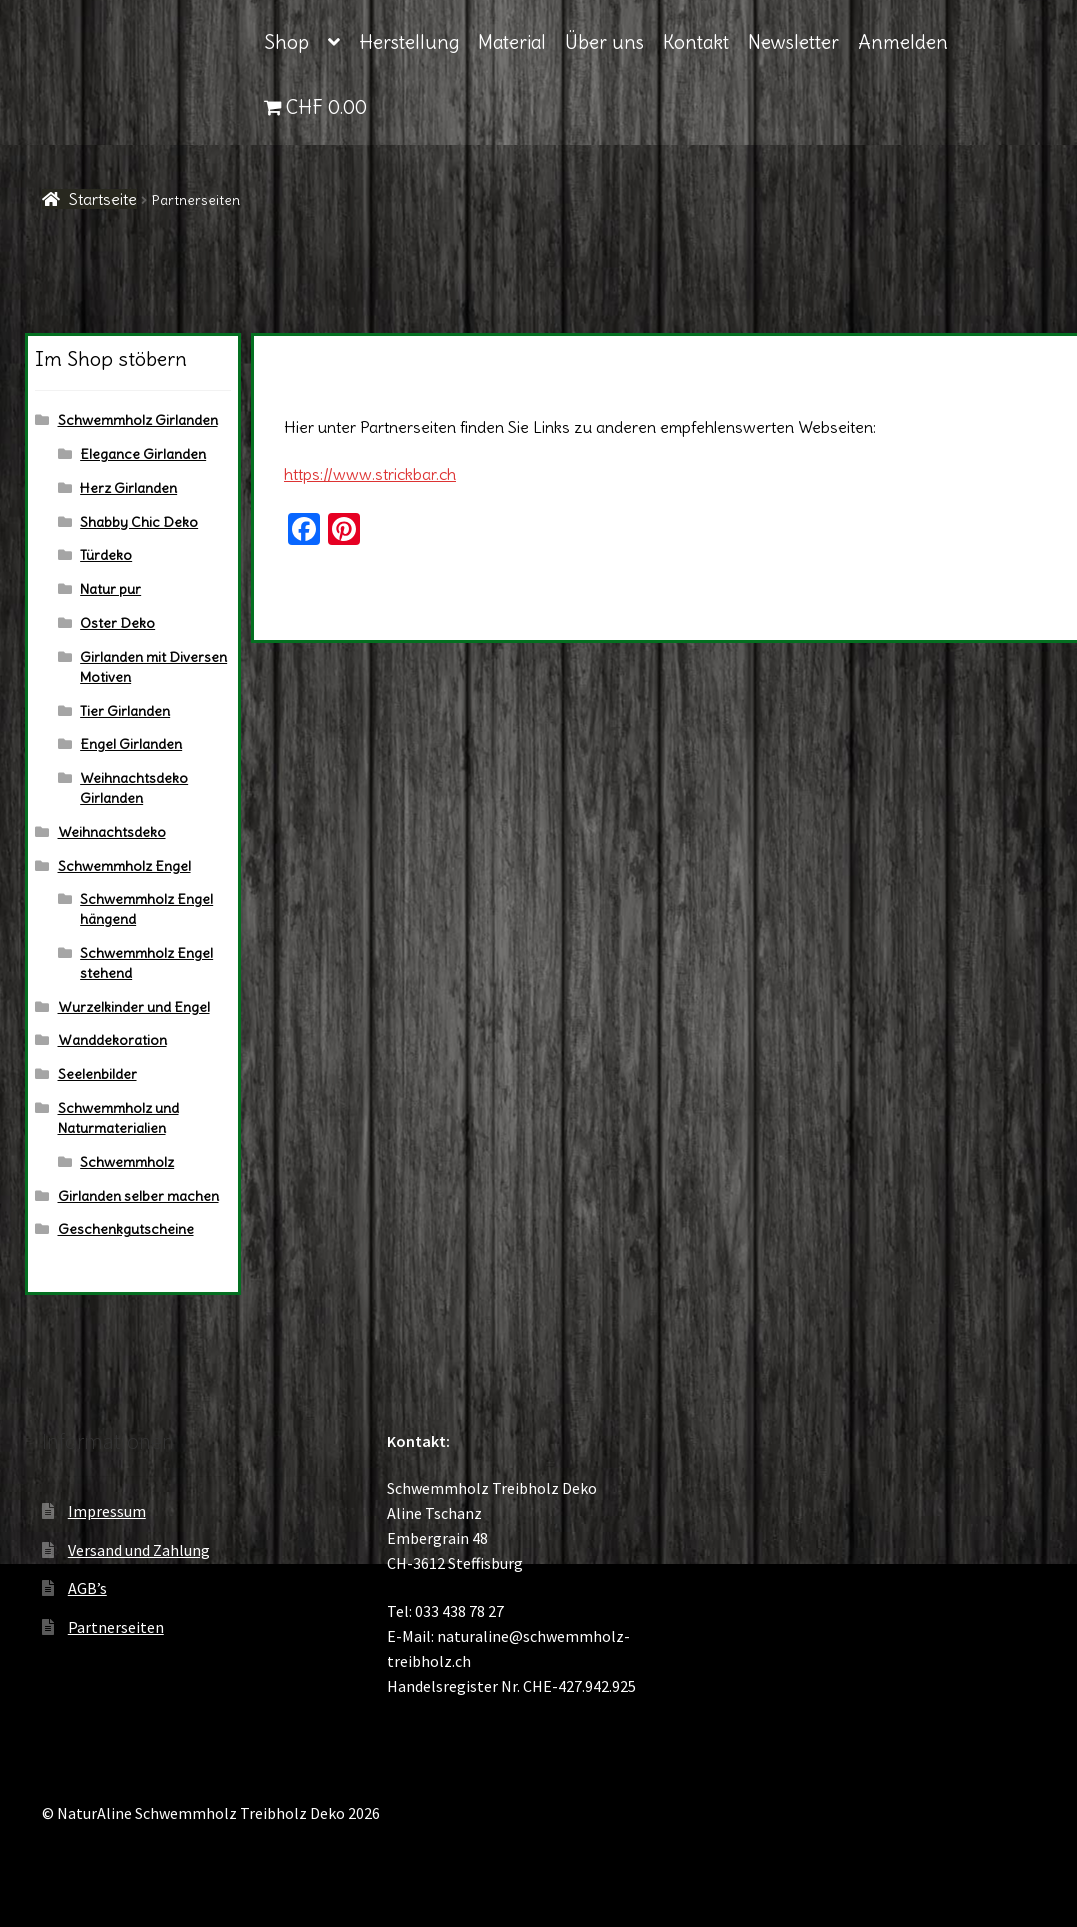 The image size is (1077, 1927). Describe the element at coordinates (103, 199) in the screenshot. I see `Startseite` at that location.